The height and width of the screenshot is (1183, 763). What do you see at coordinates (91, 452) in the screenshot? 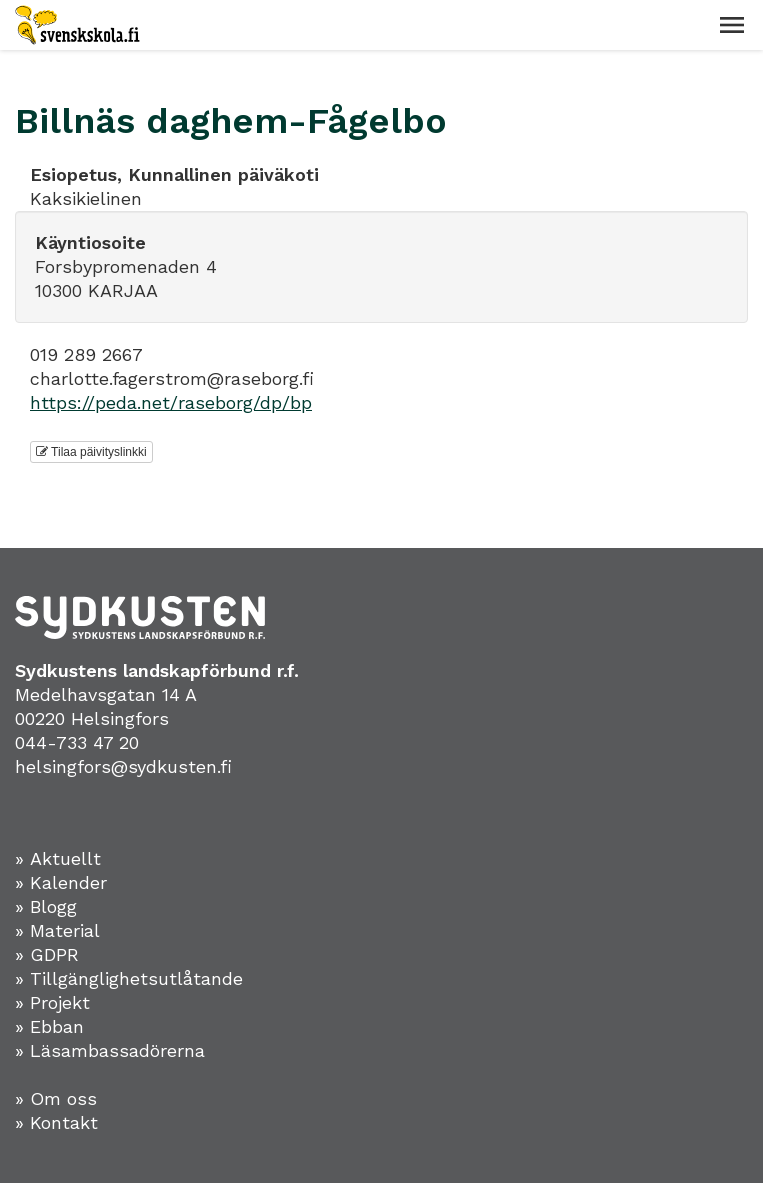
I see `Tilaa päivityslinkki` at bounding box center [91, 452].